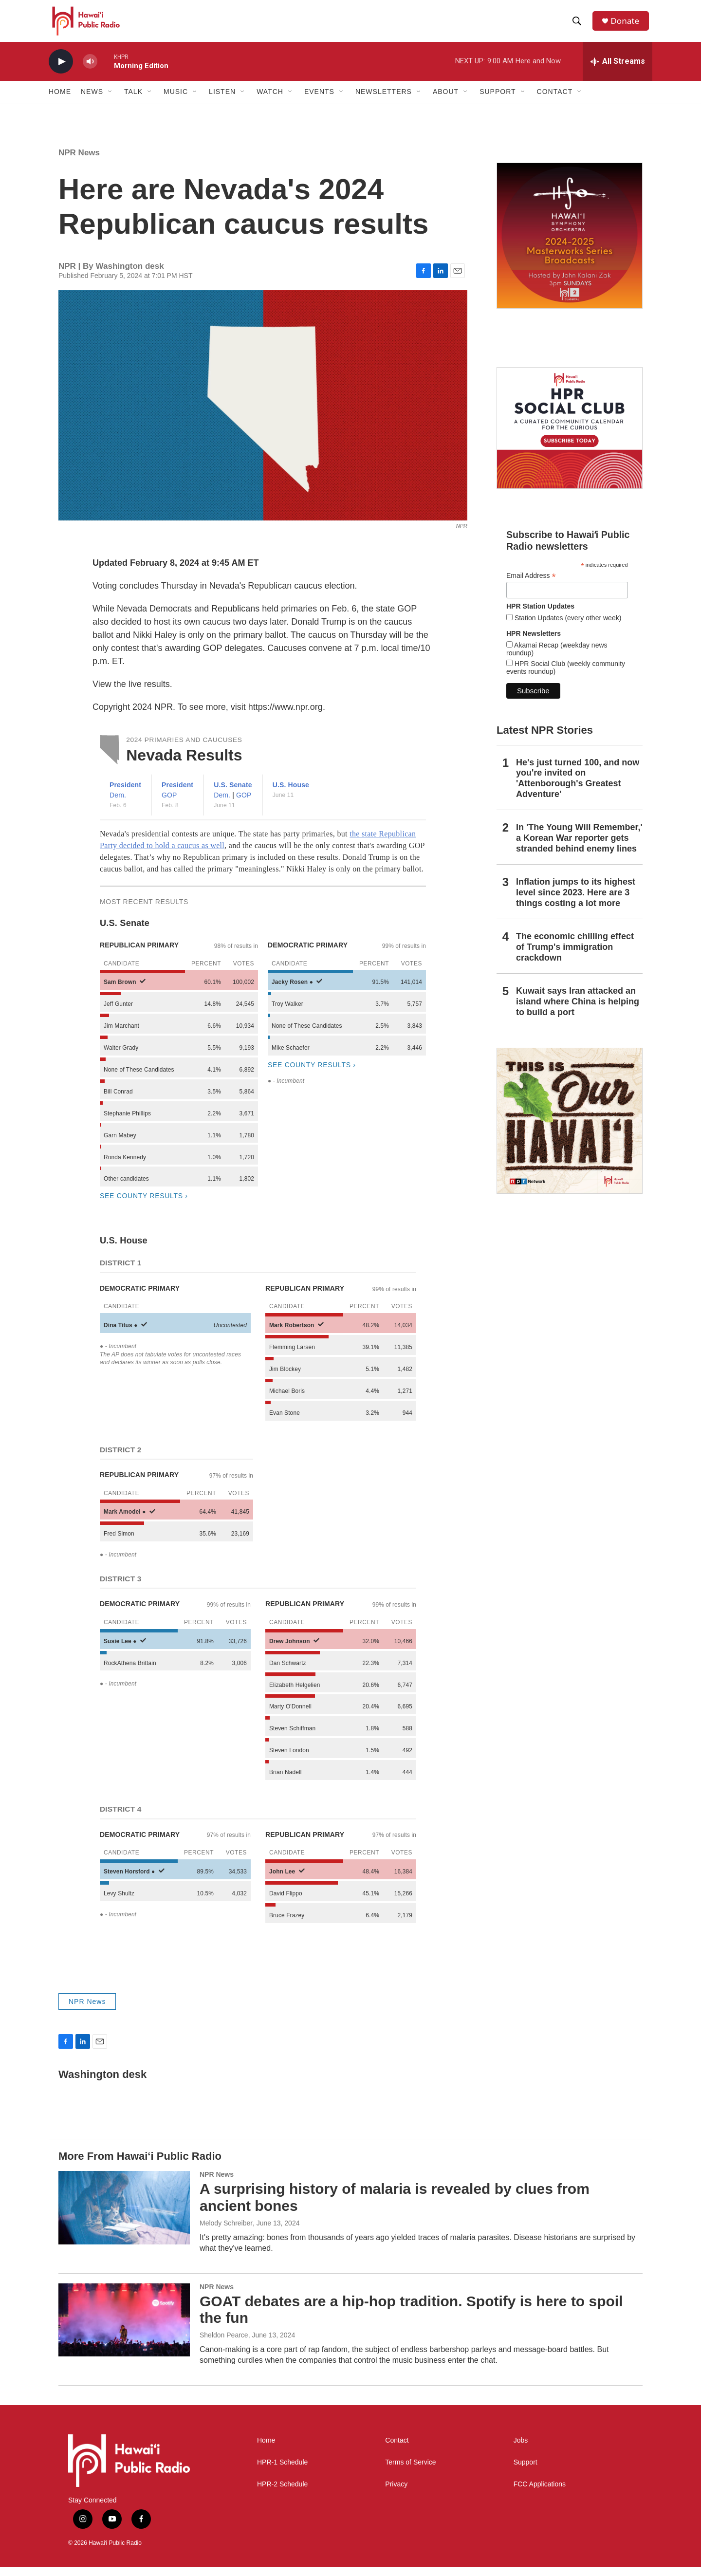 This screenshot has height=2576, width=701. I want to click on [Social Club], so click(569, 437).